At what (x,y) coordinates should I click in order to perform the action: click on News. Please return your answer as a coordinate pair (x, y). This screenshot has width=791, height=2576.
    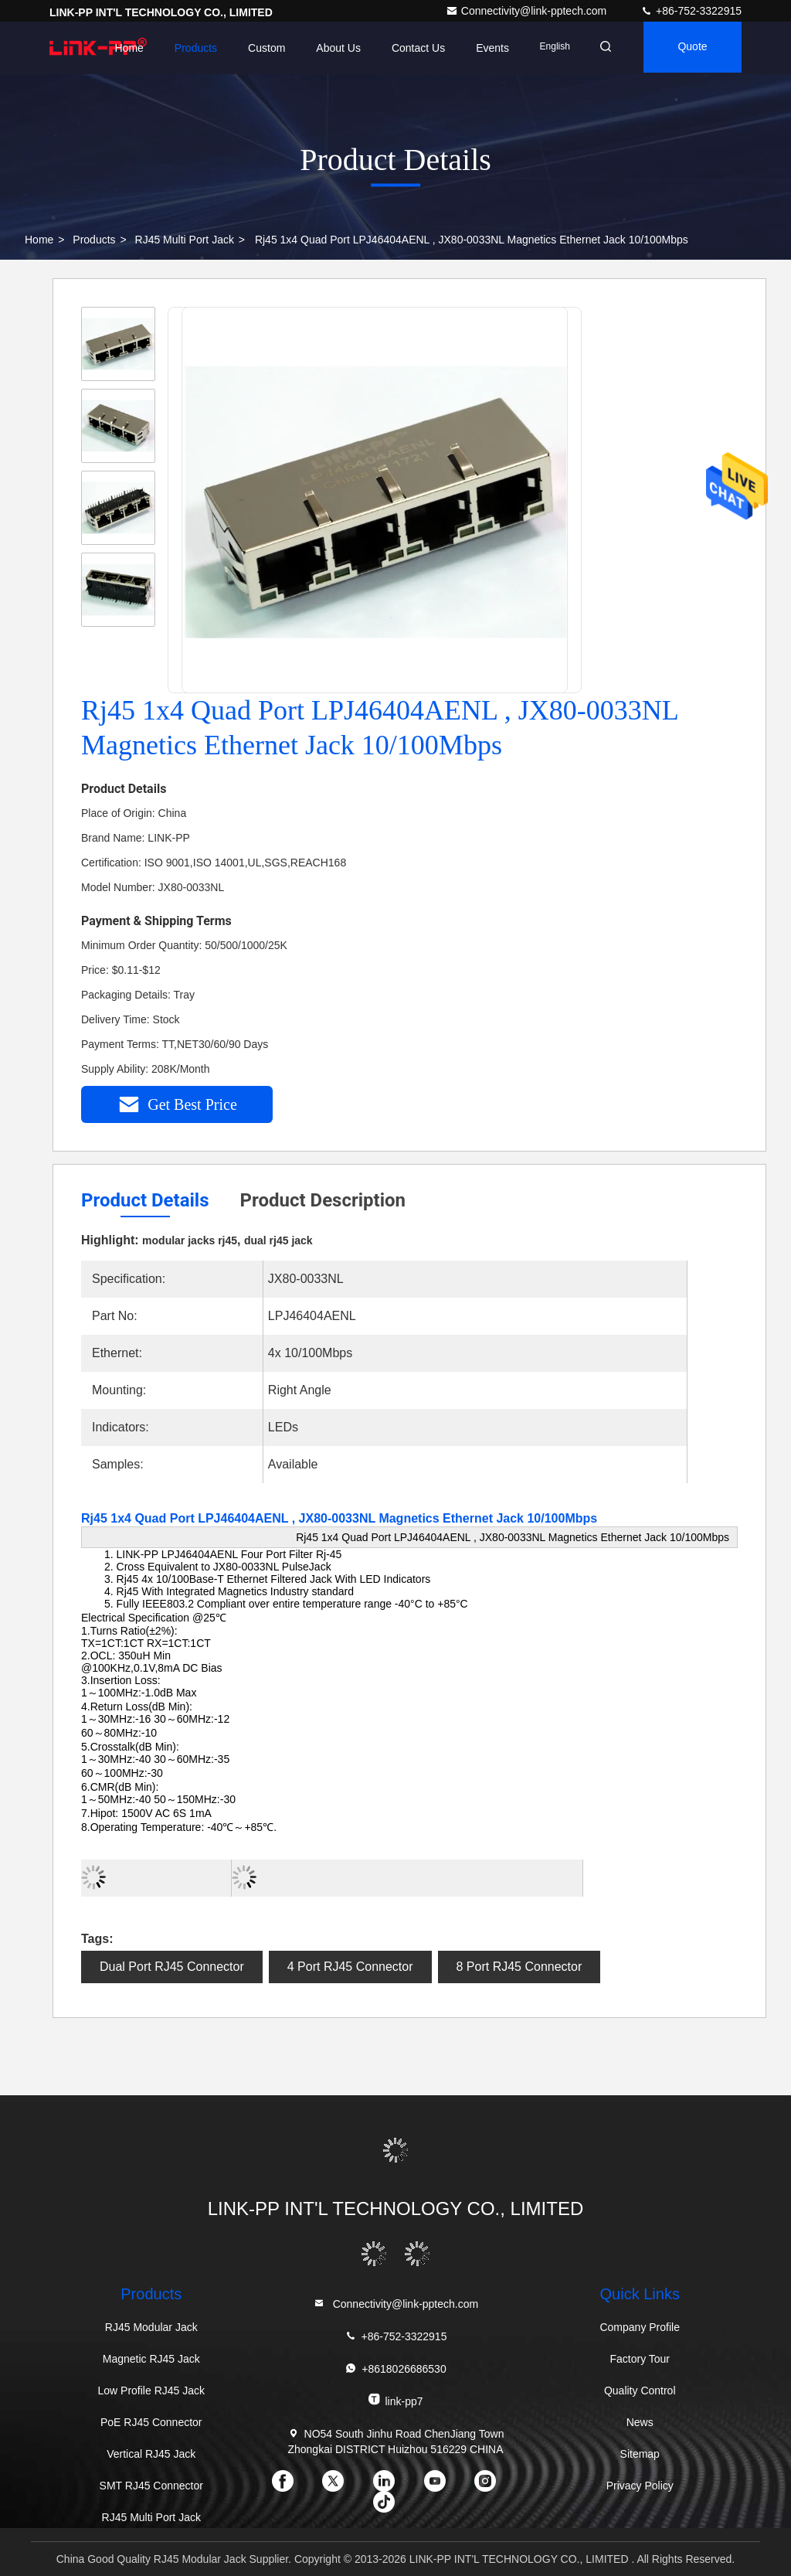
    Looking at the image, I should click on (640, 2422).